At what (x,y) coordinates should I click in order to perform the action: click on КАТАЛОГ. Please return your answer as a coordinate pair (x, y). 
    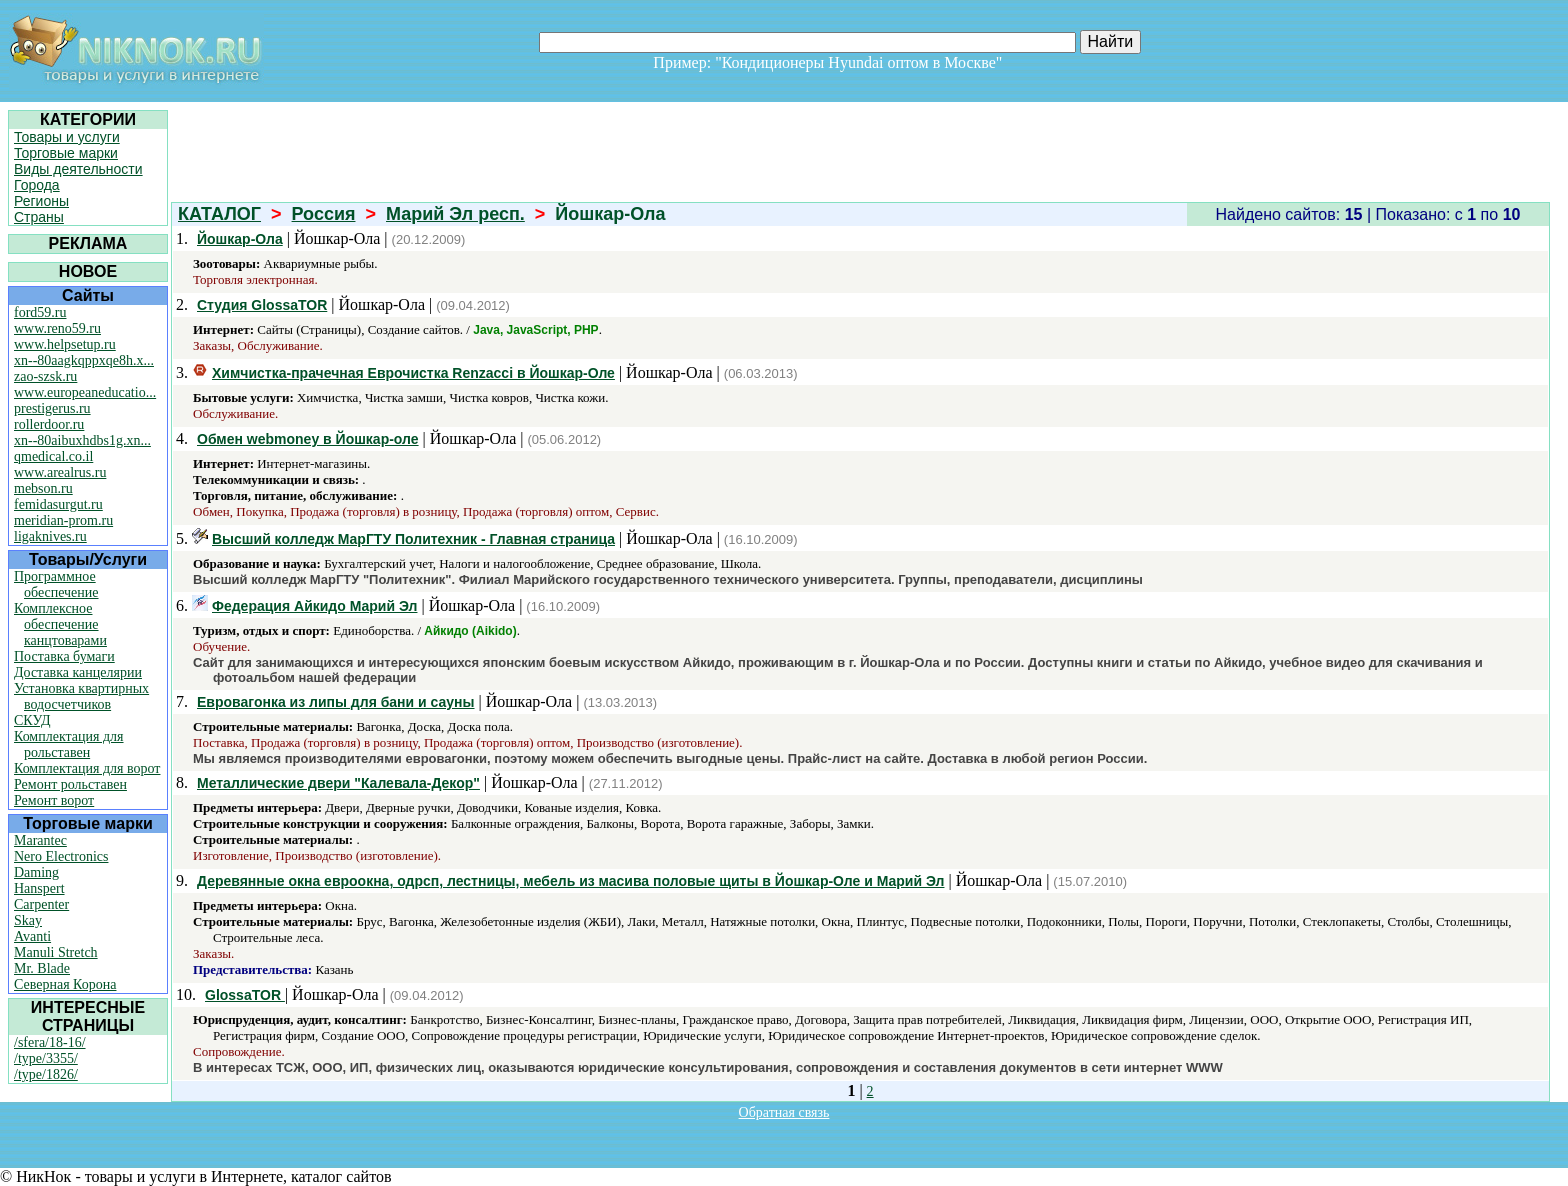
    Looking at the image, I should click on (219, 214).